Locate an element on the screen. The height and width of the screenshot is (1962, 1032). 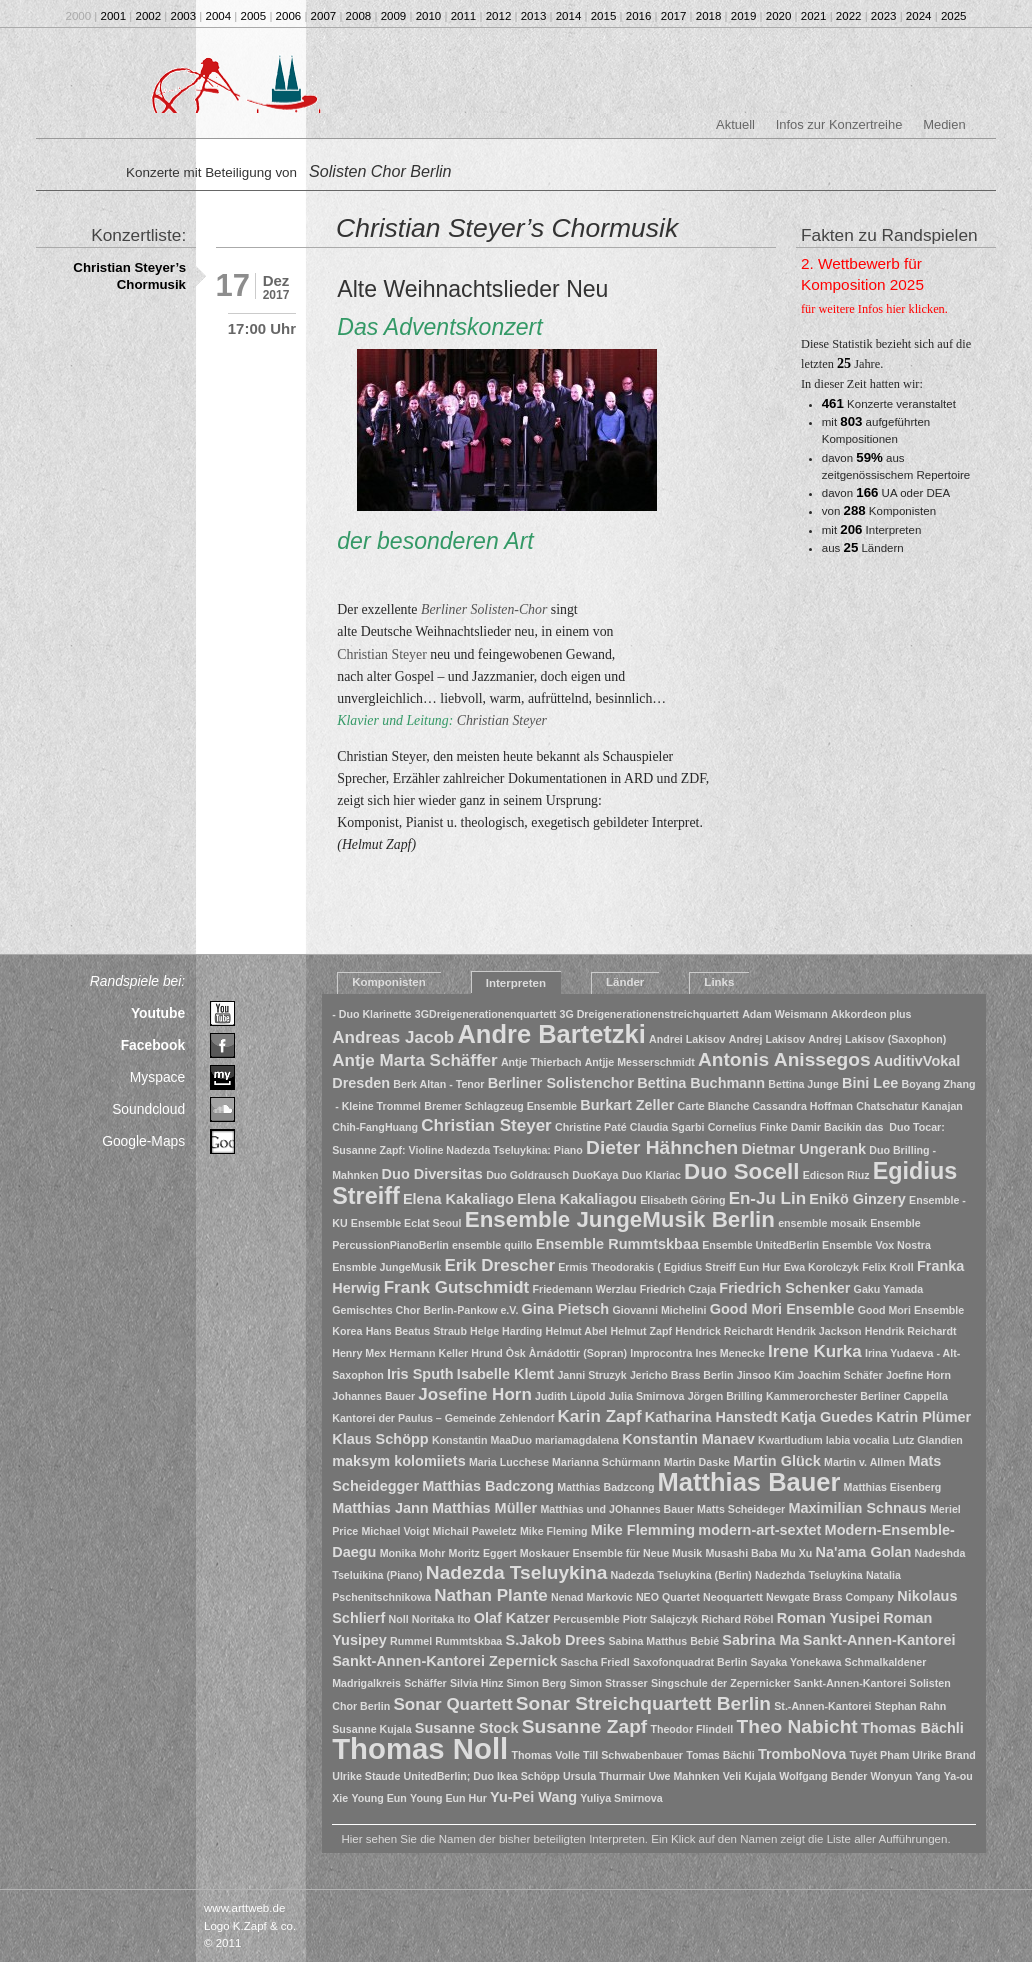
Sonar Quartett [Sonar Quartett (3 Einträge)] is located at coordinates (452, 1704).